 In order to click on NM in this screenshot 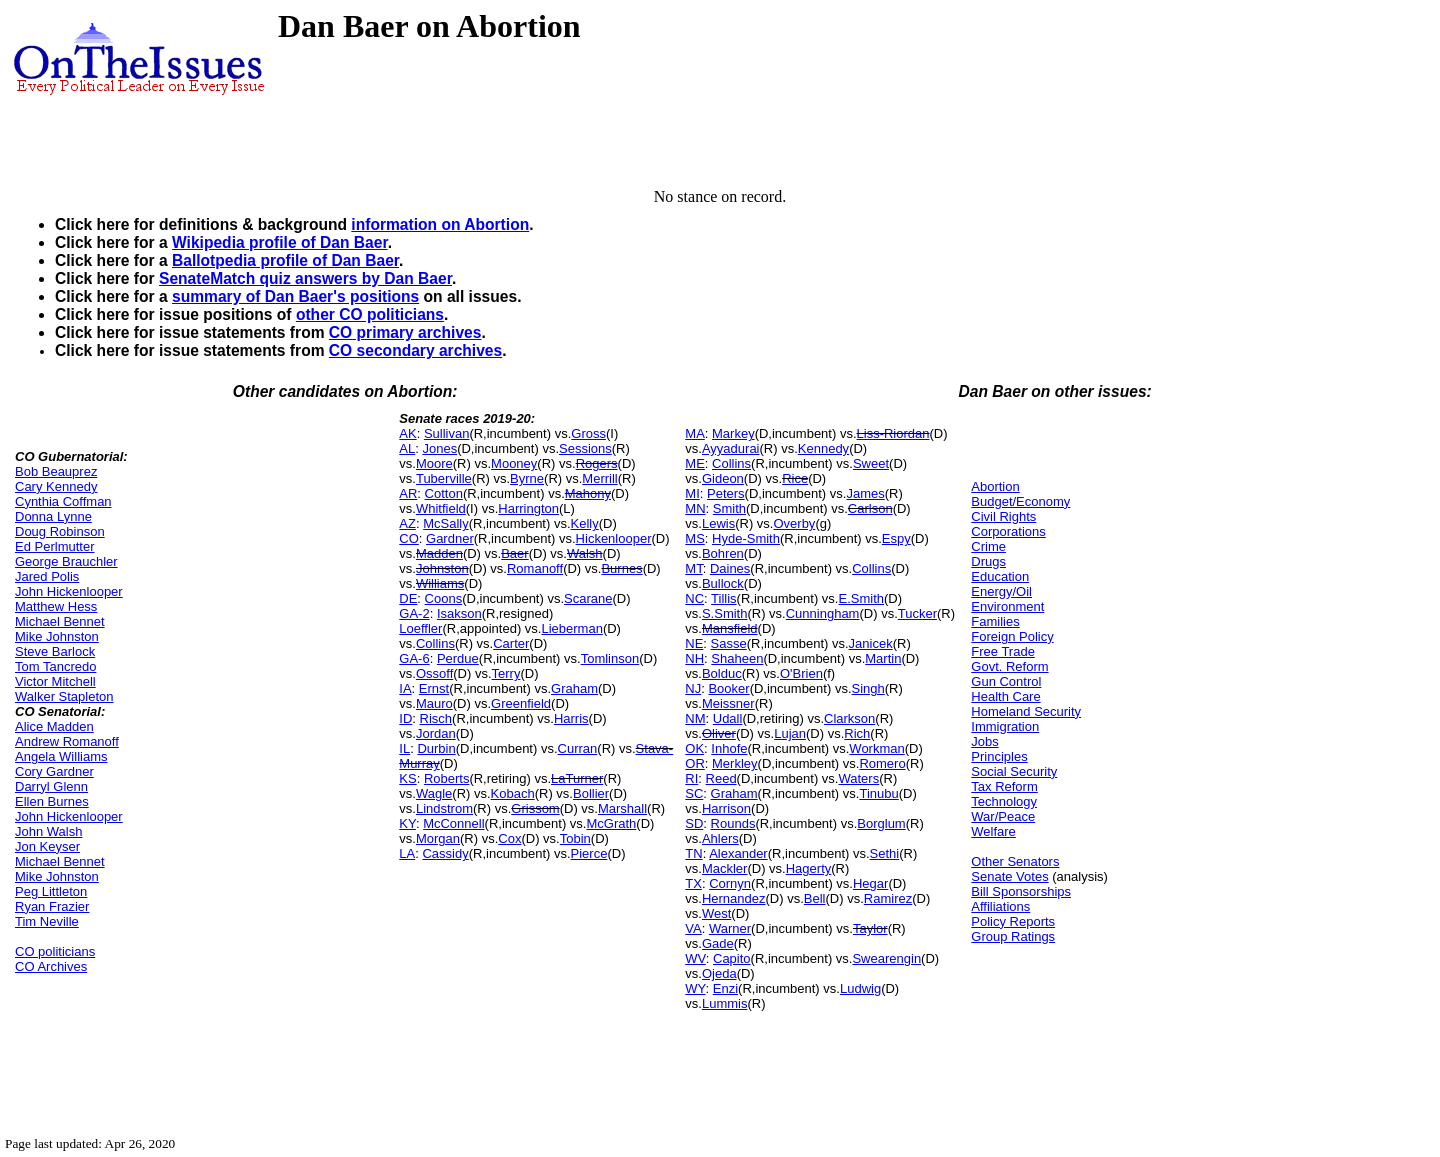, I will do `click(695, 718)`.